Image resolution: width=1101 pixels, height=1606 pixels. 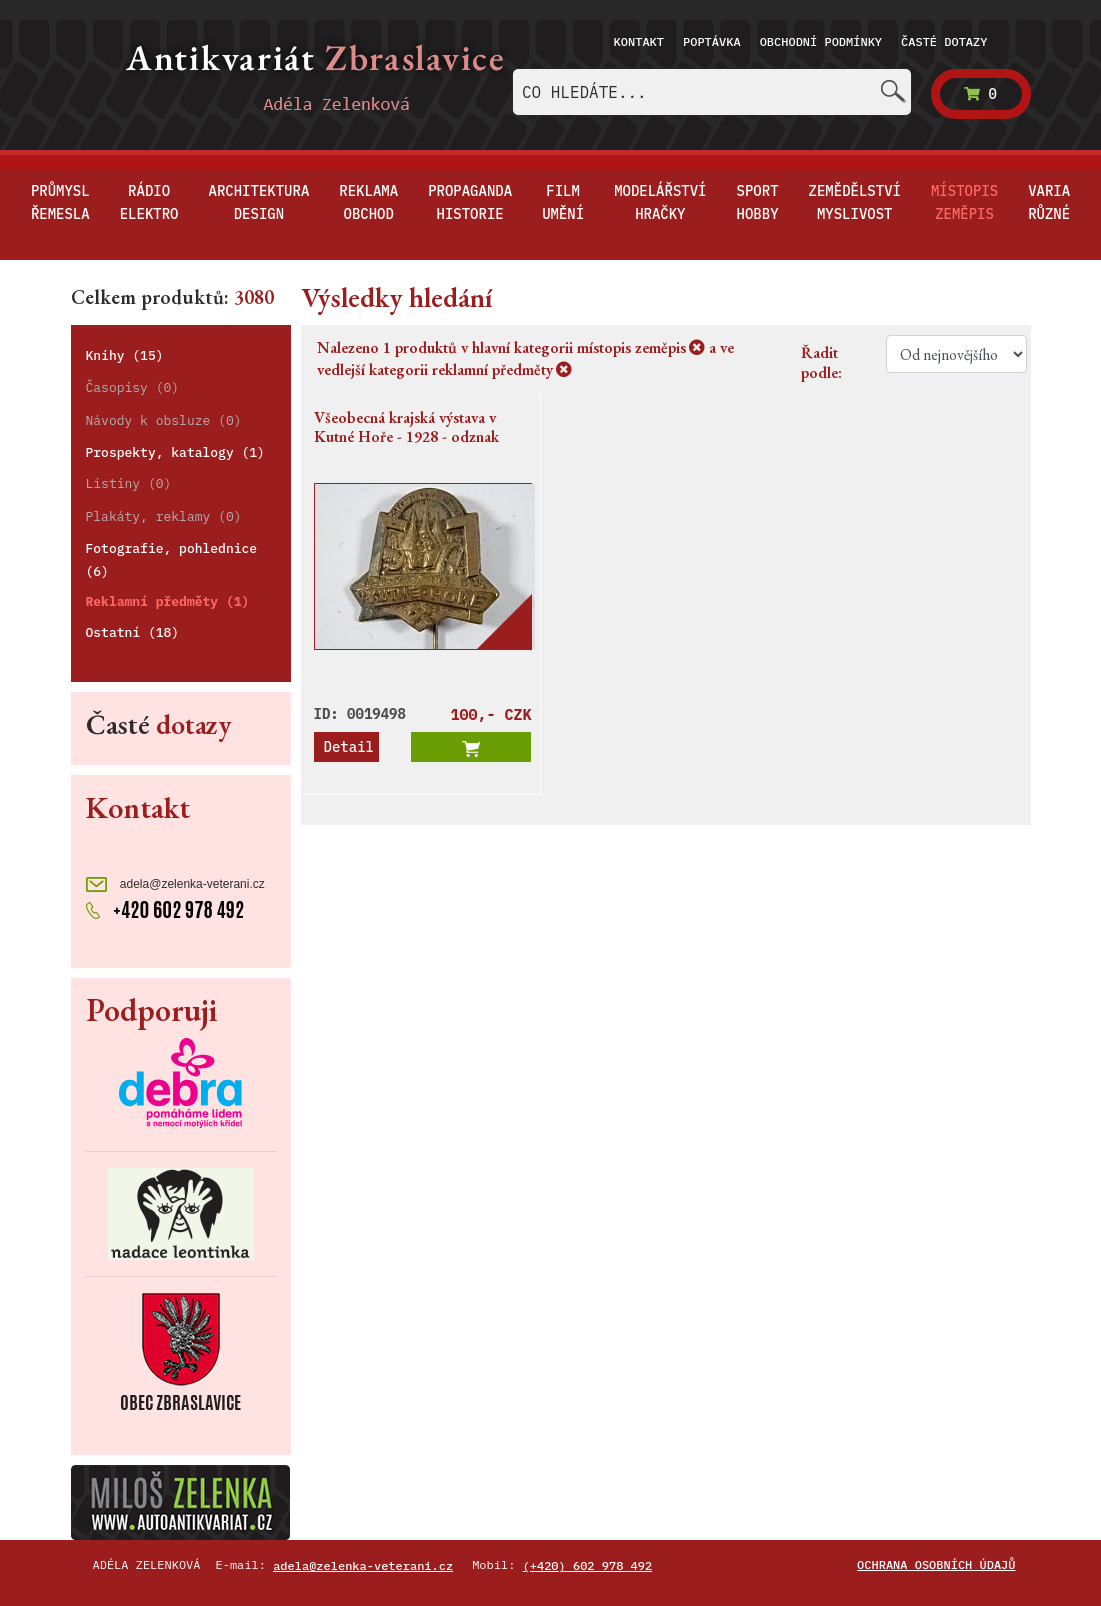 I want to click on Kontakt, so click(x=639, y=41).